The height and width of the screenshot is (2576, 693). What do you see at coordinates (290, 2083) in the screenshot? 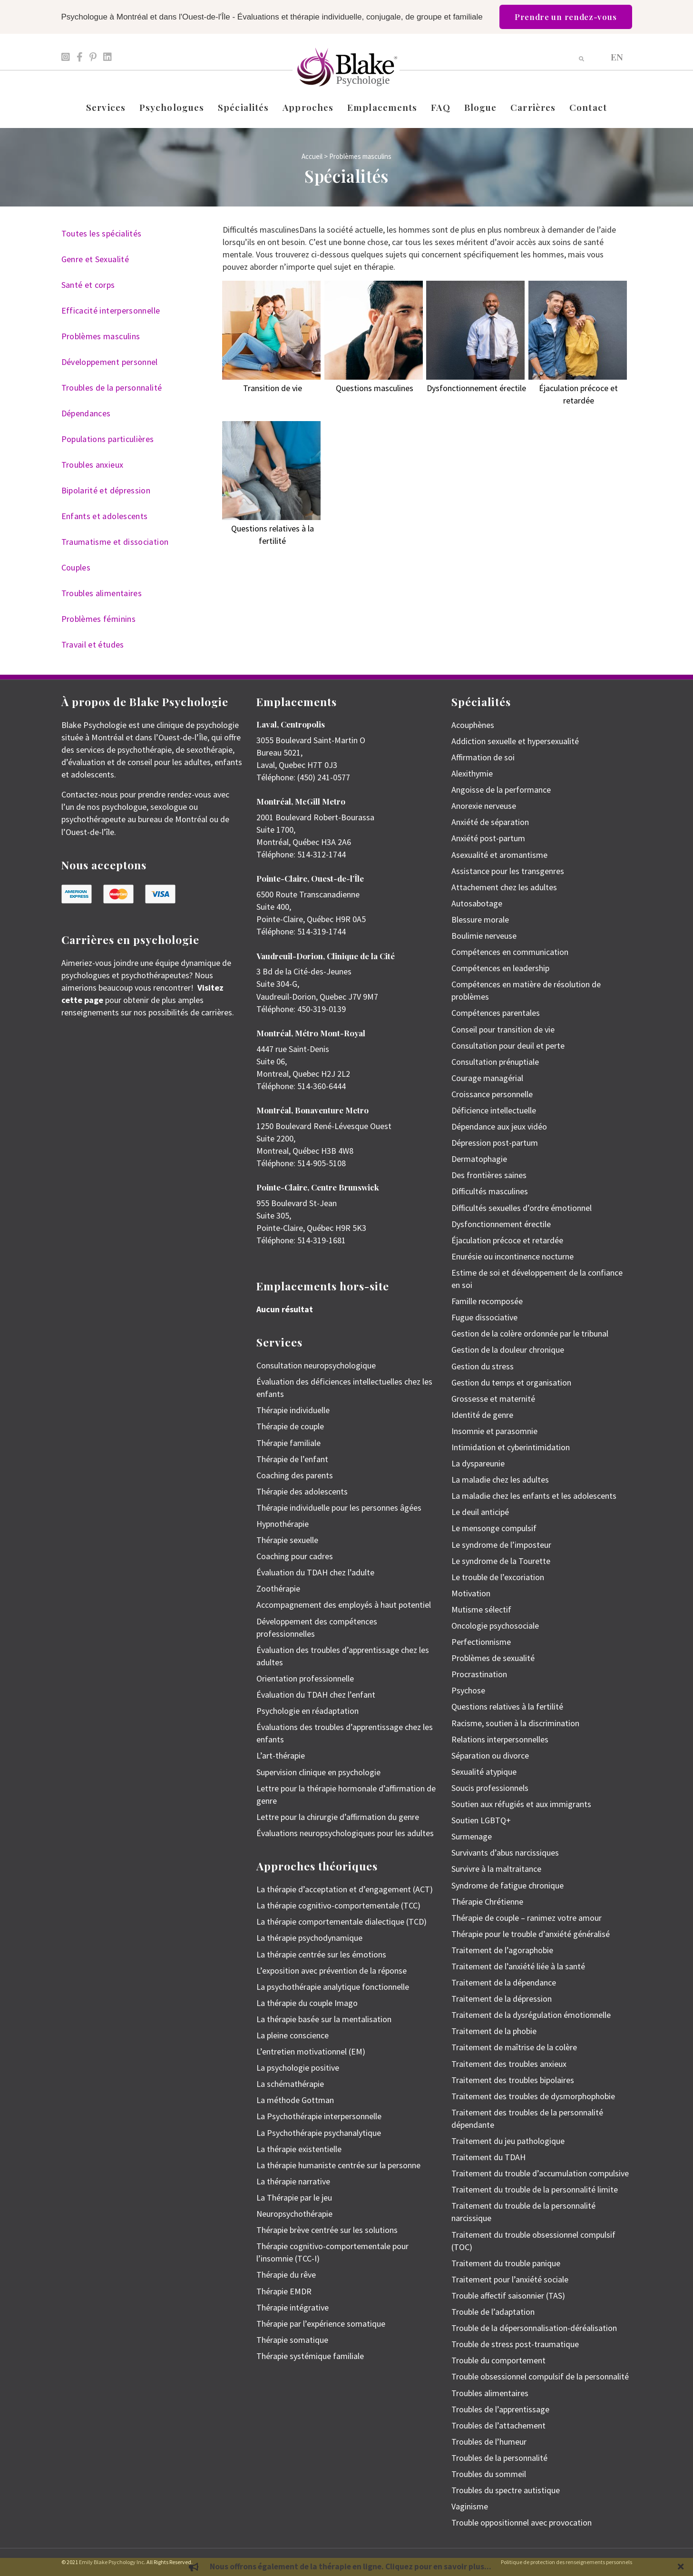
I see `La schémathérapie` at bounding box center [290, 2083].